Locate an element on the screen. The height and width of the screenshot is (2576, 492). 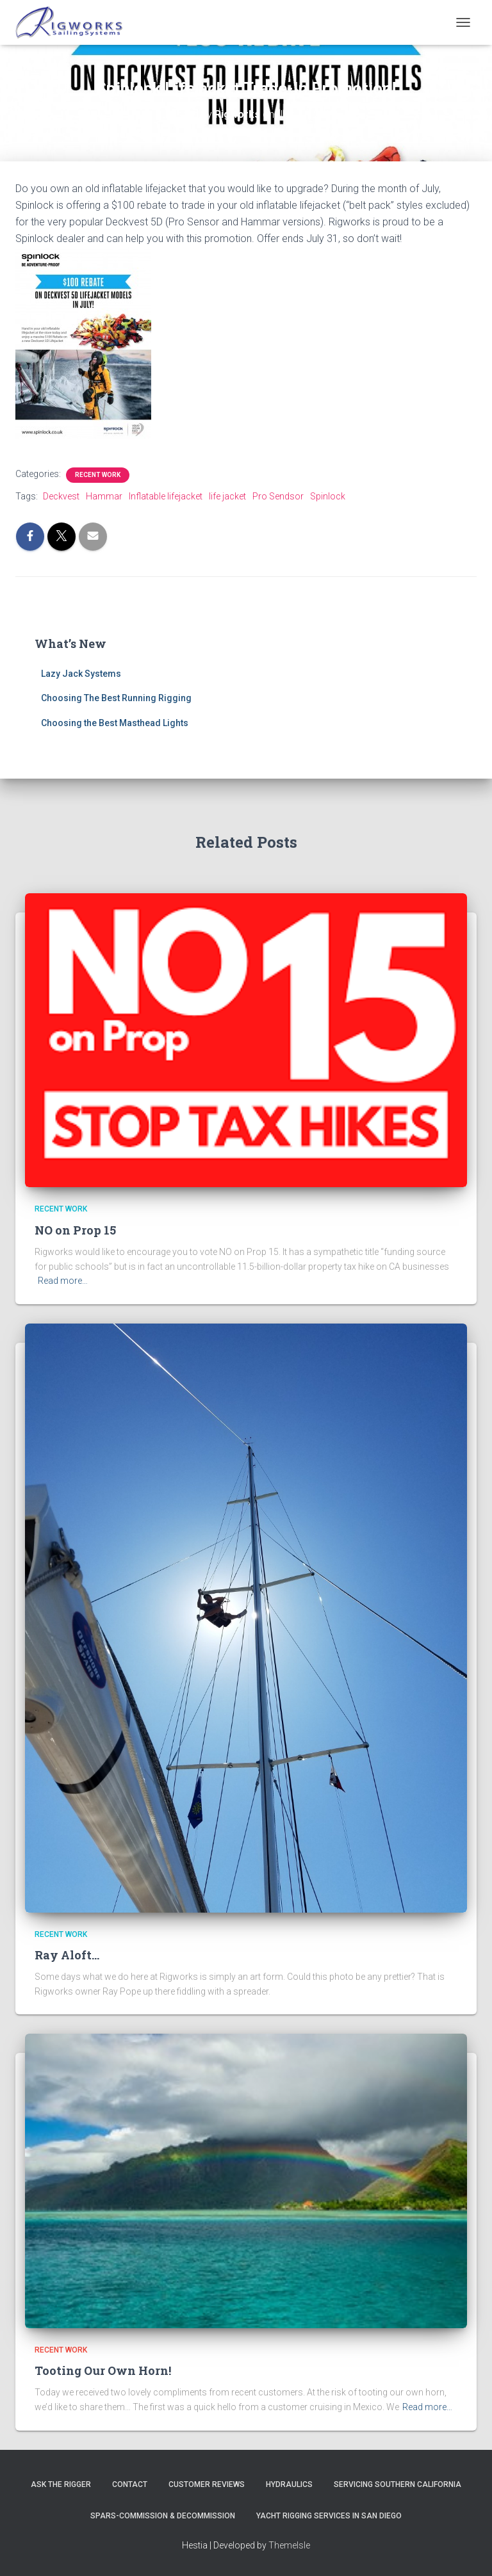
Inflatable lifejacket is located at coordinates (165, 496).